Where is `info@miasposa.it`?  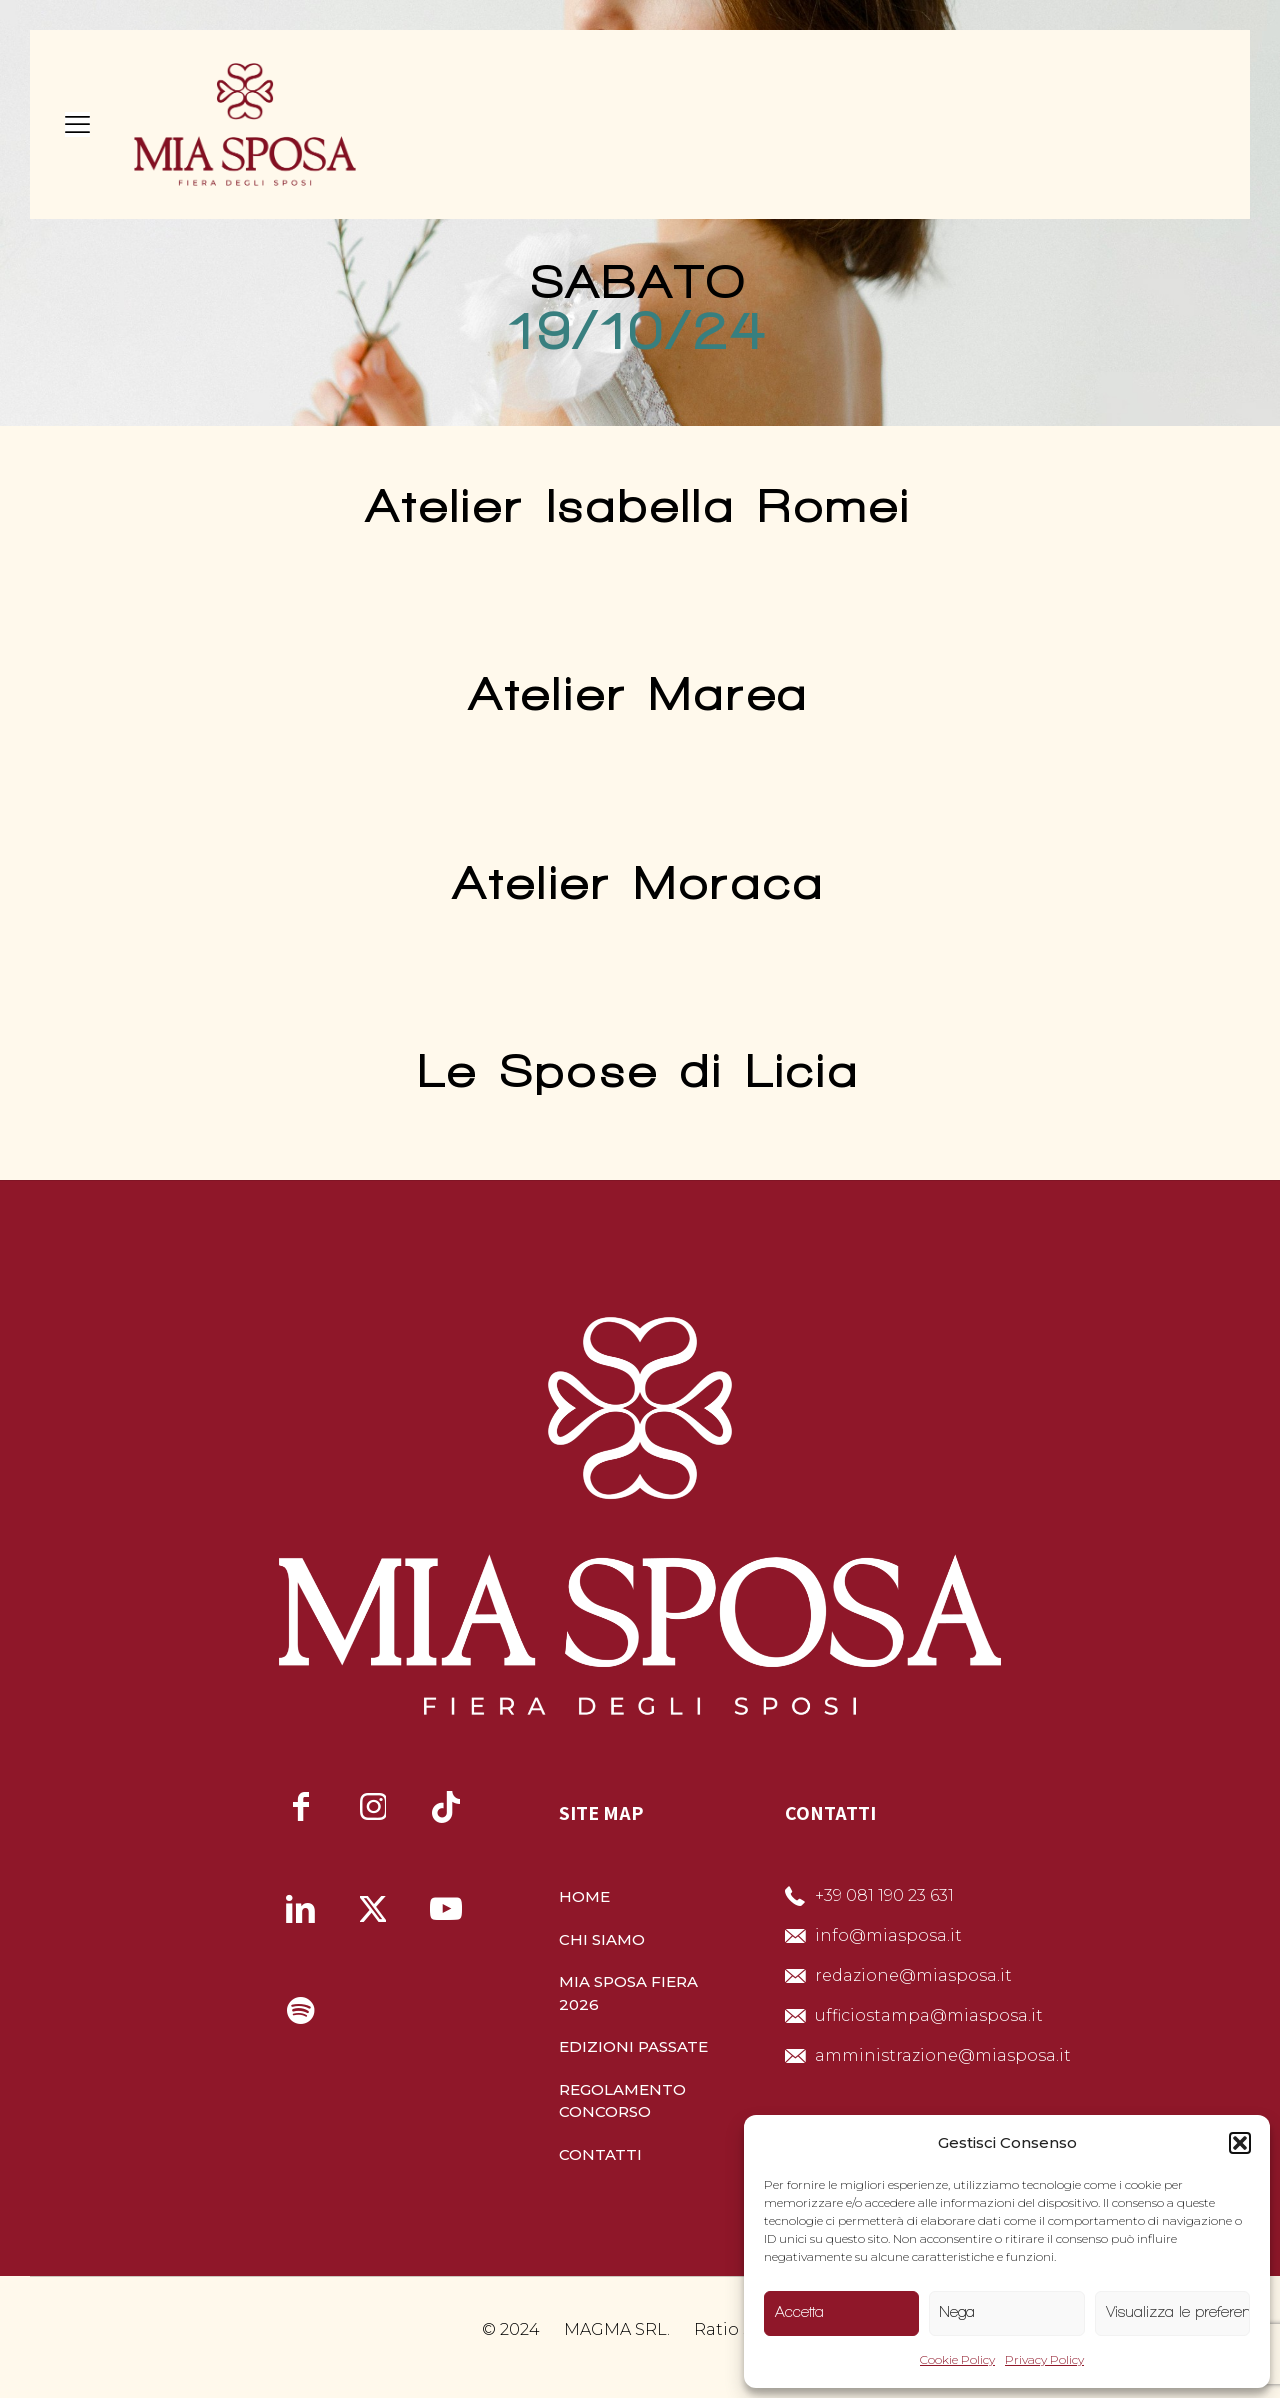
info@miasposa.it is located at coordinates (888, 1935).